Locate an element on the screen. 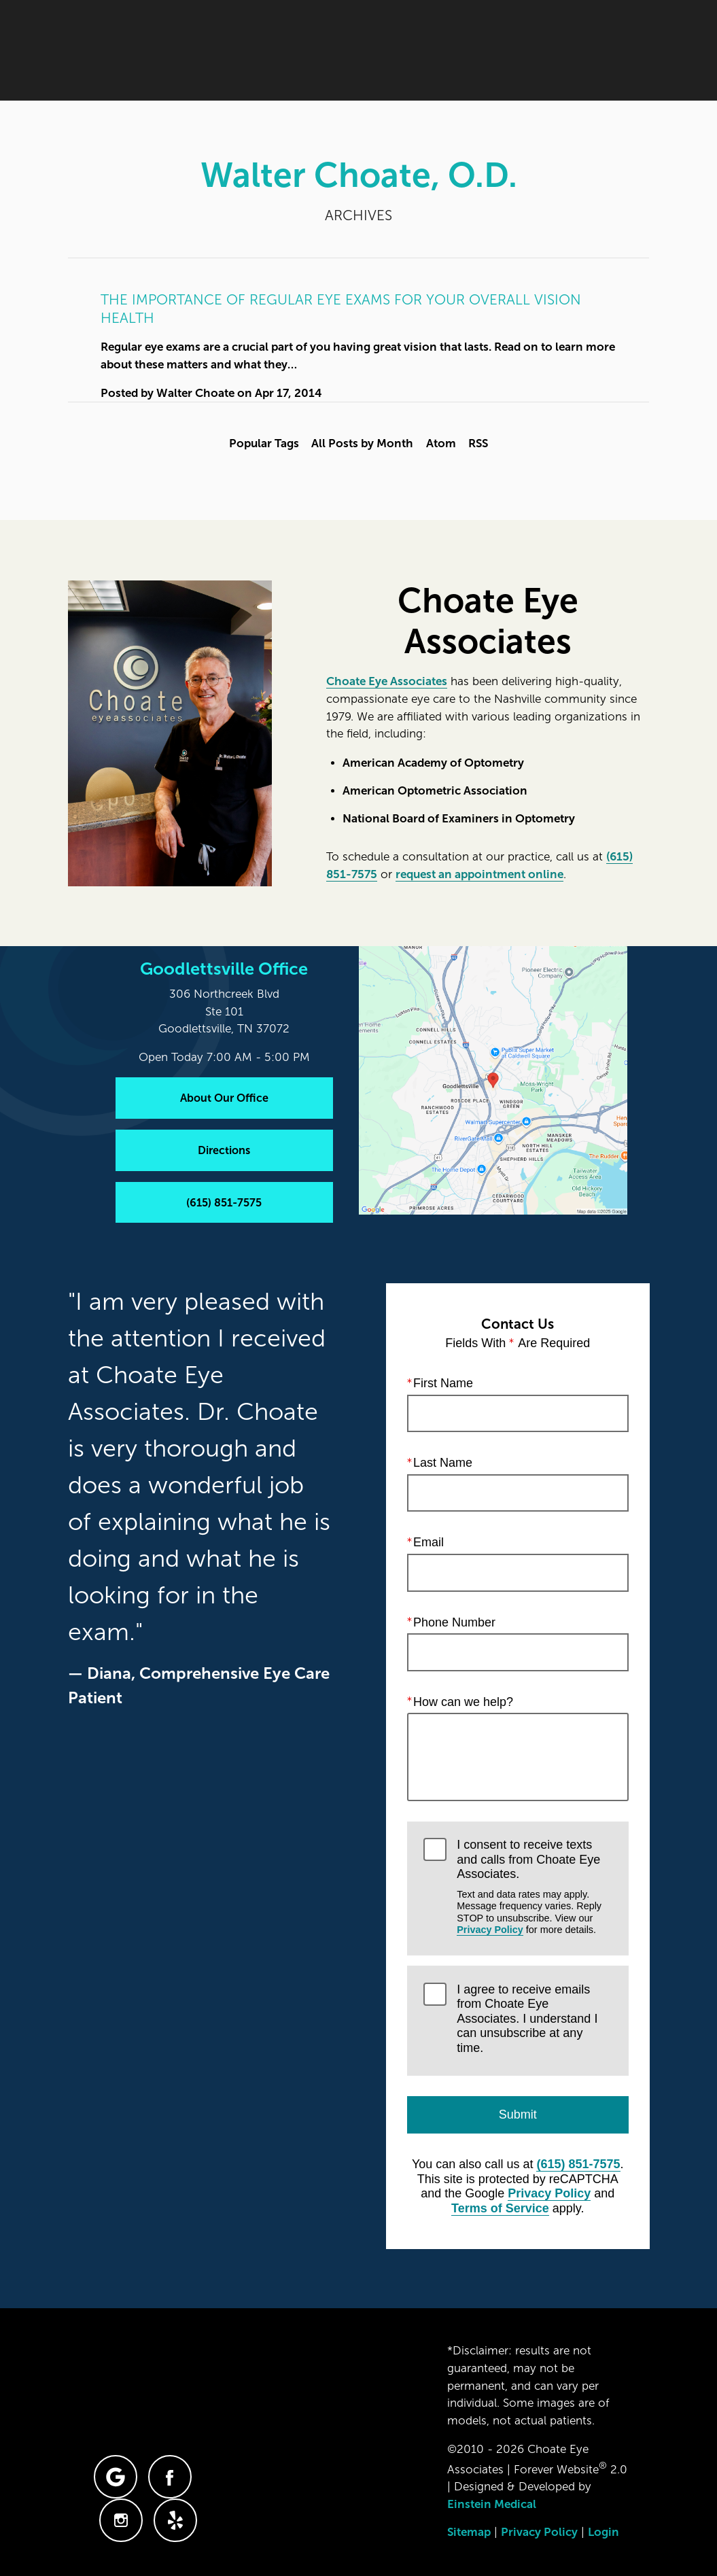  [Locations Map] is located at coordinates (493, 1079).